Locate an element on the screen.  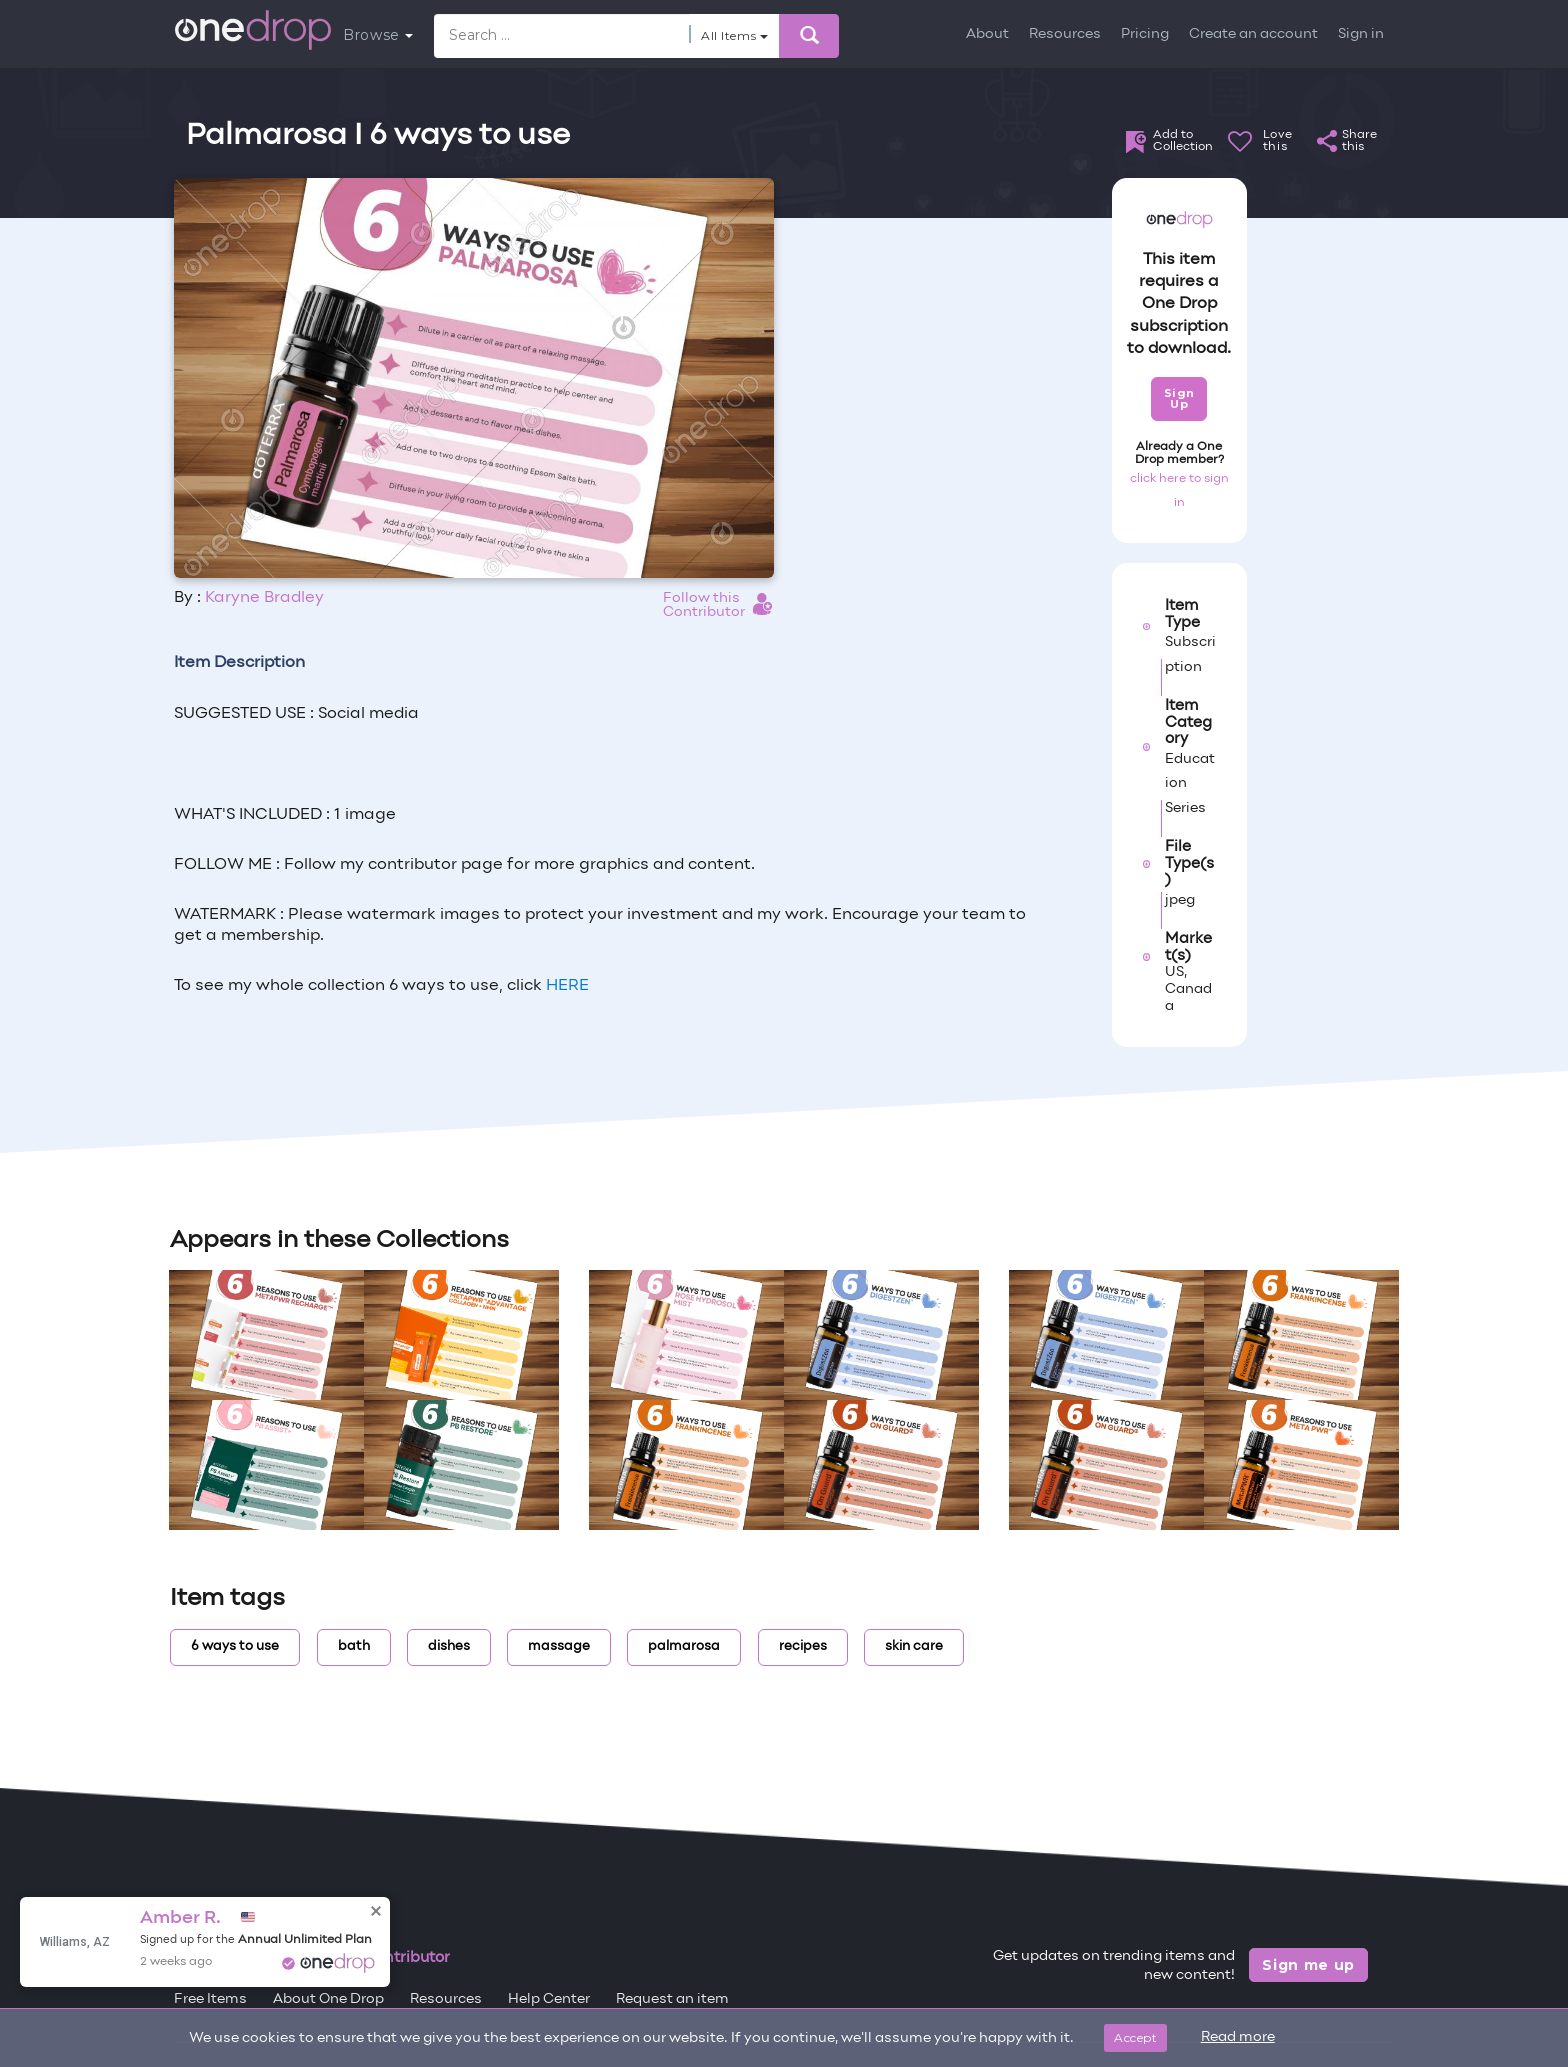
Accept [Close] is located at coordinates (1135, 2037).